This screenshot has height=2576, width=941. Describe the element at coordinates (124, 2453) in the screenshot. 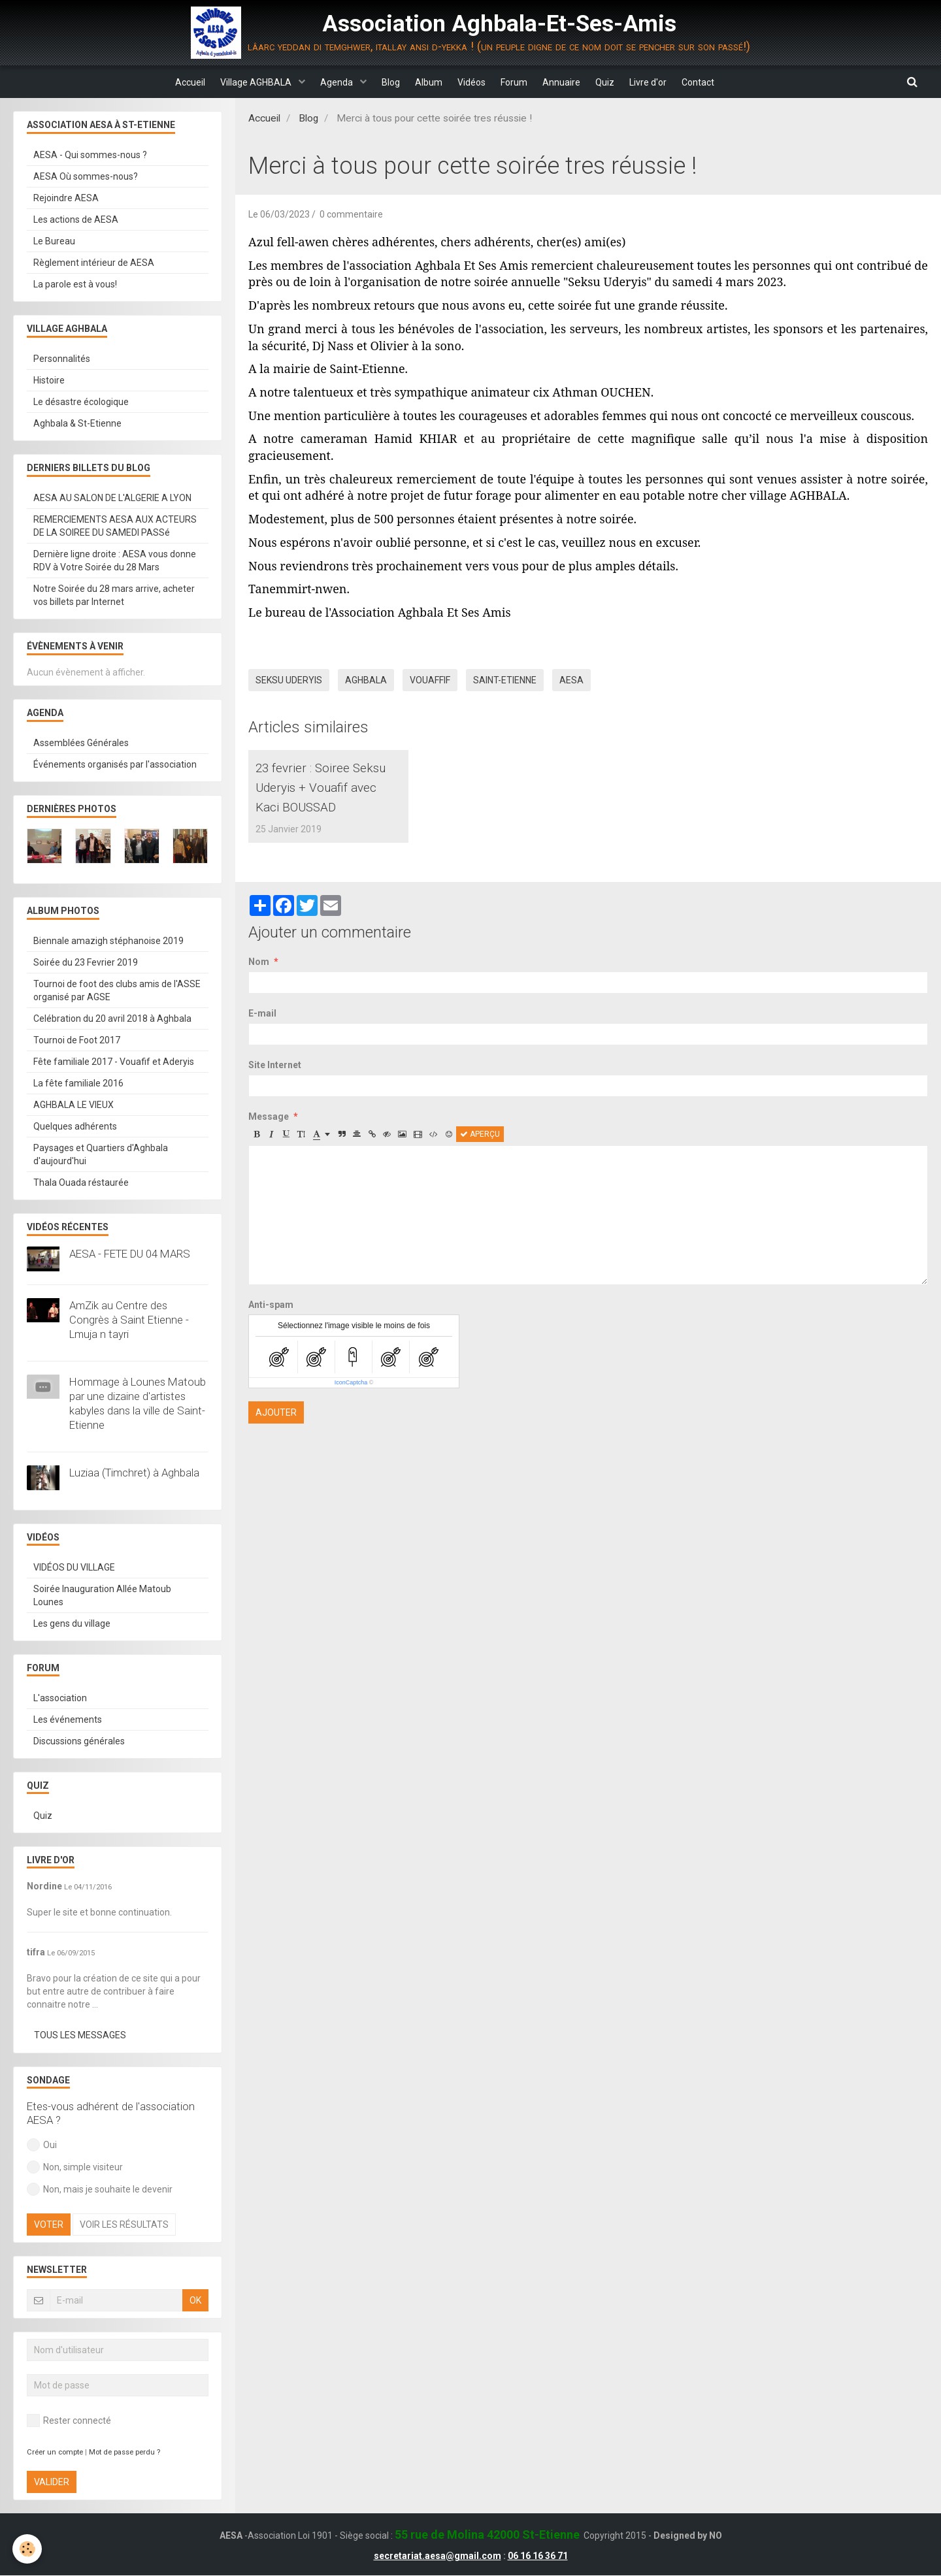

I see `Mot de passe perdu ?` at that location.